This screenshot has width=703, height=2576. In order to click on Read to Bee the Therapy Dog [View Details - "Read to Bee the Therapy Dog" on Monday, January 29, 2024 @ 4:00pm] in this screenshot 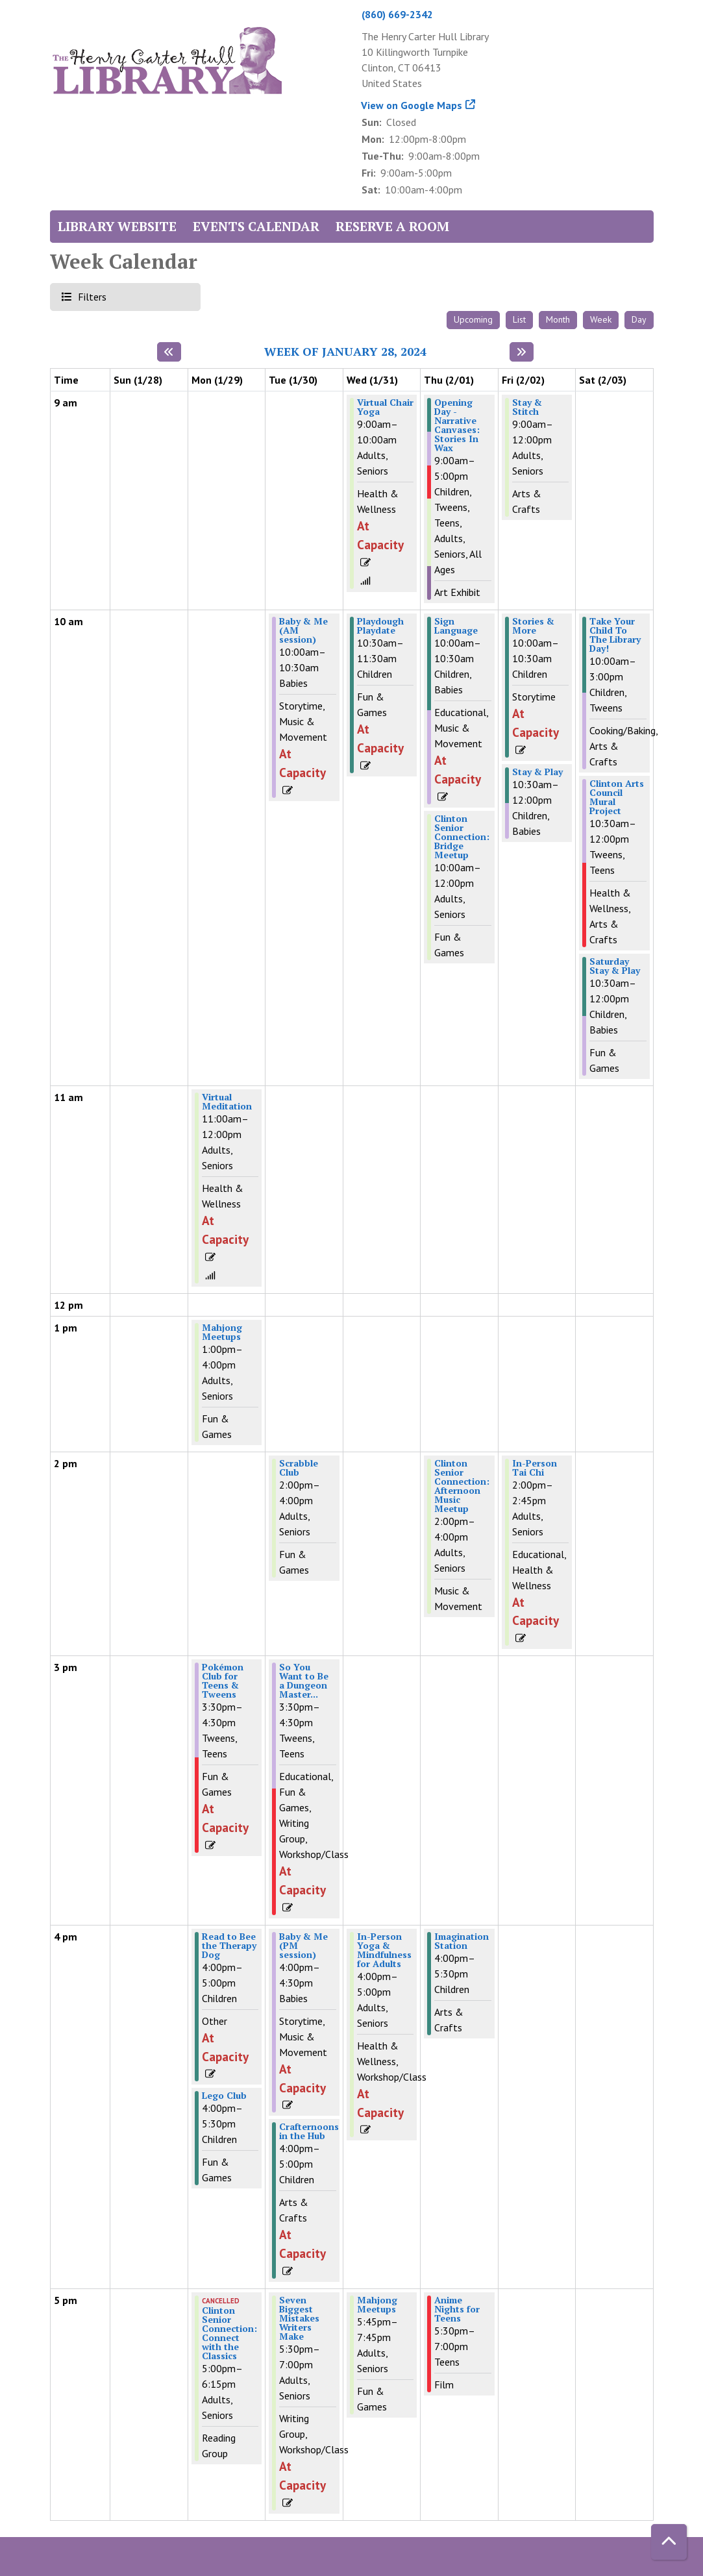, I will do `click(229, 1945)`.